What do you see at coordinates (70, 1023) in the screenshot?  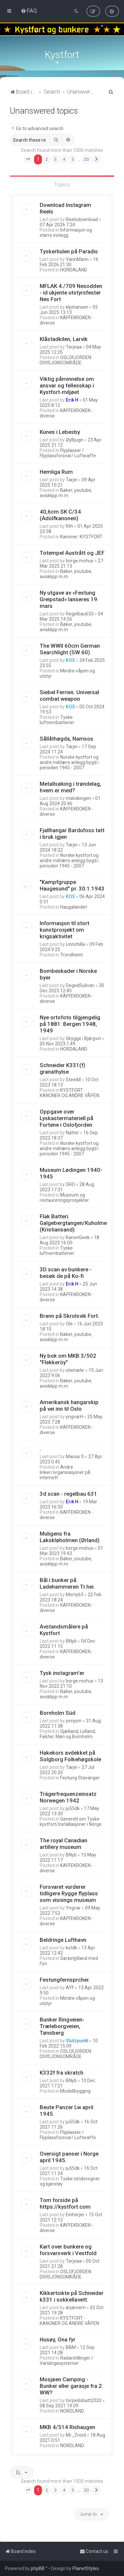 I see `Nye ortofoto tilgjengelig på 1881: Bergen 1948, 1949` at bounding box center [70, 1023].